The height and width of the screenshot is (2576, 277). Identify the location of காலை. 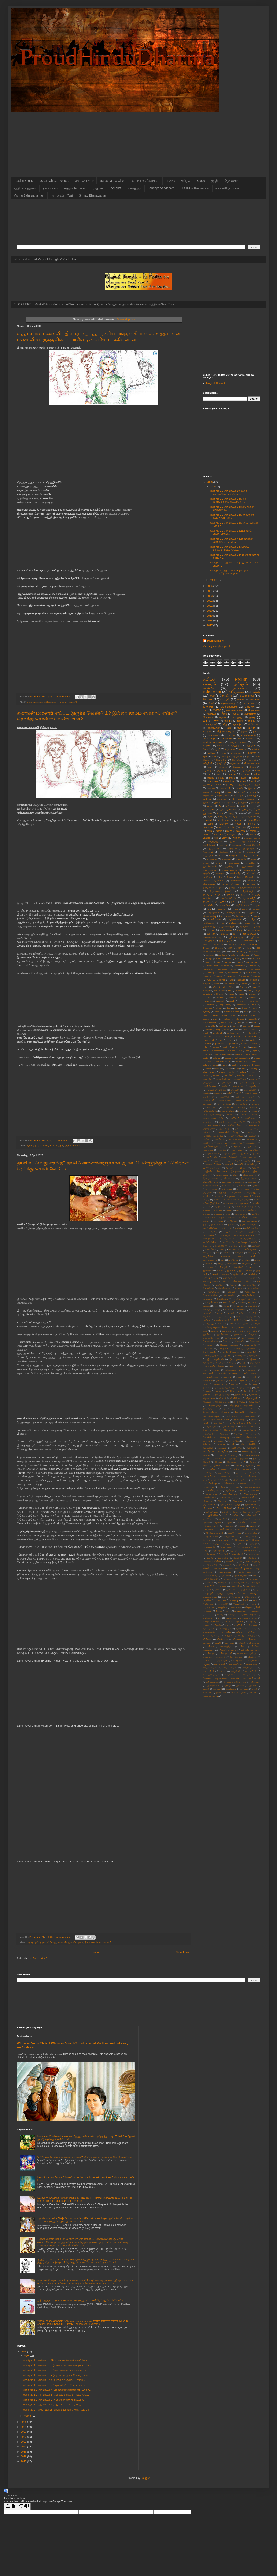
(257, 1263).